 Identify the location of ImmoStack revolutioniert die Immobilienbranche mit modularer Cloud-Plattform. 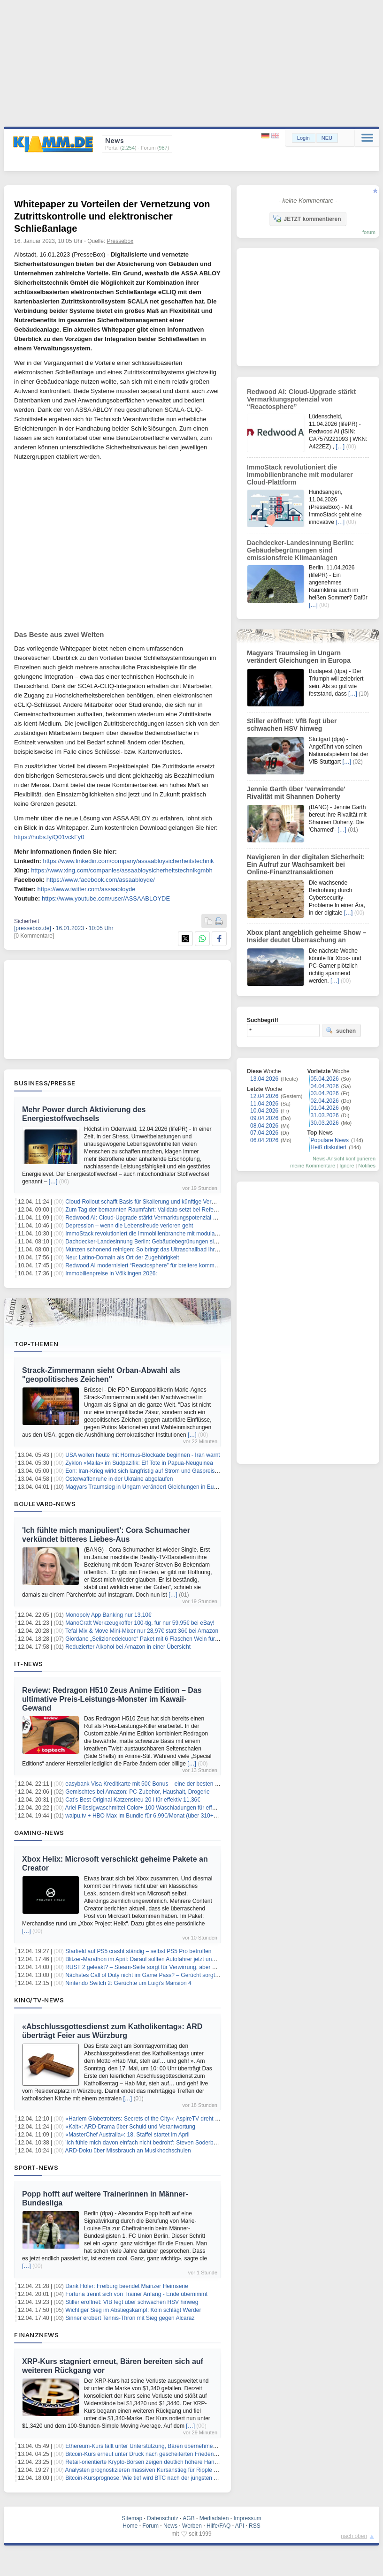
(163, 1233).